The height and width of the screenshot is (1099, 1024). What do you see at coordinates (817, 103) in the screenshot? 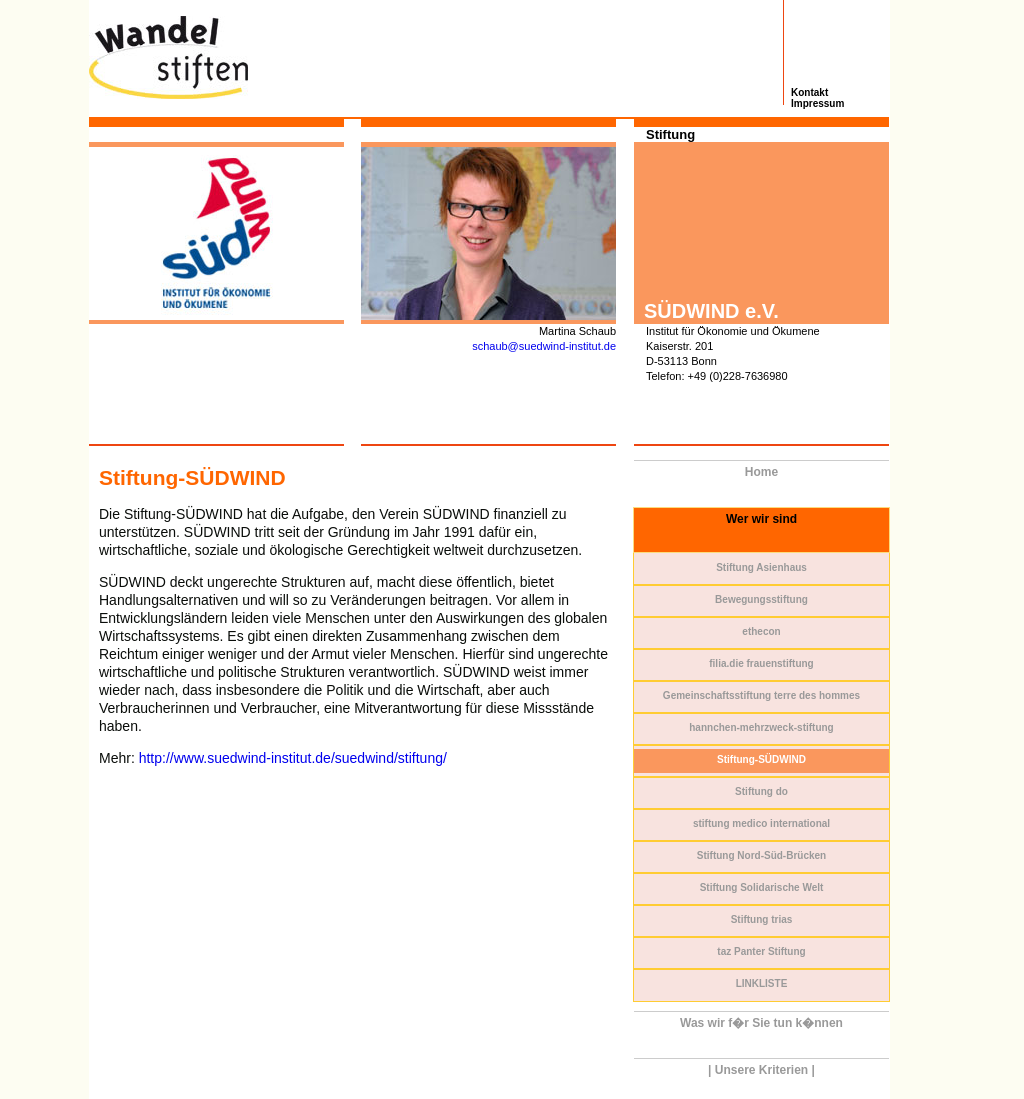
I see `Impressum` at bounding box center [817, 103].